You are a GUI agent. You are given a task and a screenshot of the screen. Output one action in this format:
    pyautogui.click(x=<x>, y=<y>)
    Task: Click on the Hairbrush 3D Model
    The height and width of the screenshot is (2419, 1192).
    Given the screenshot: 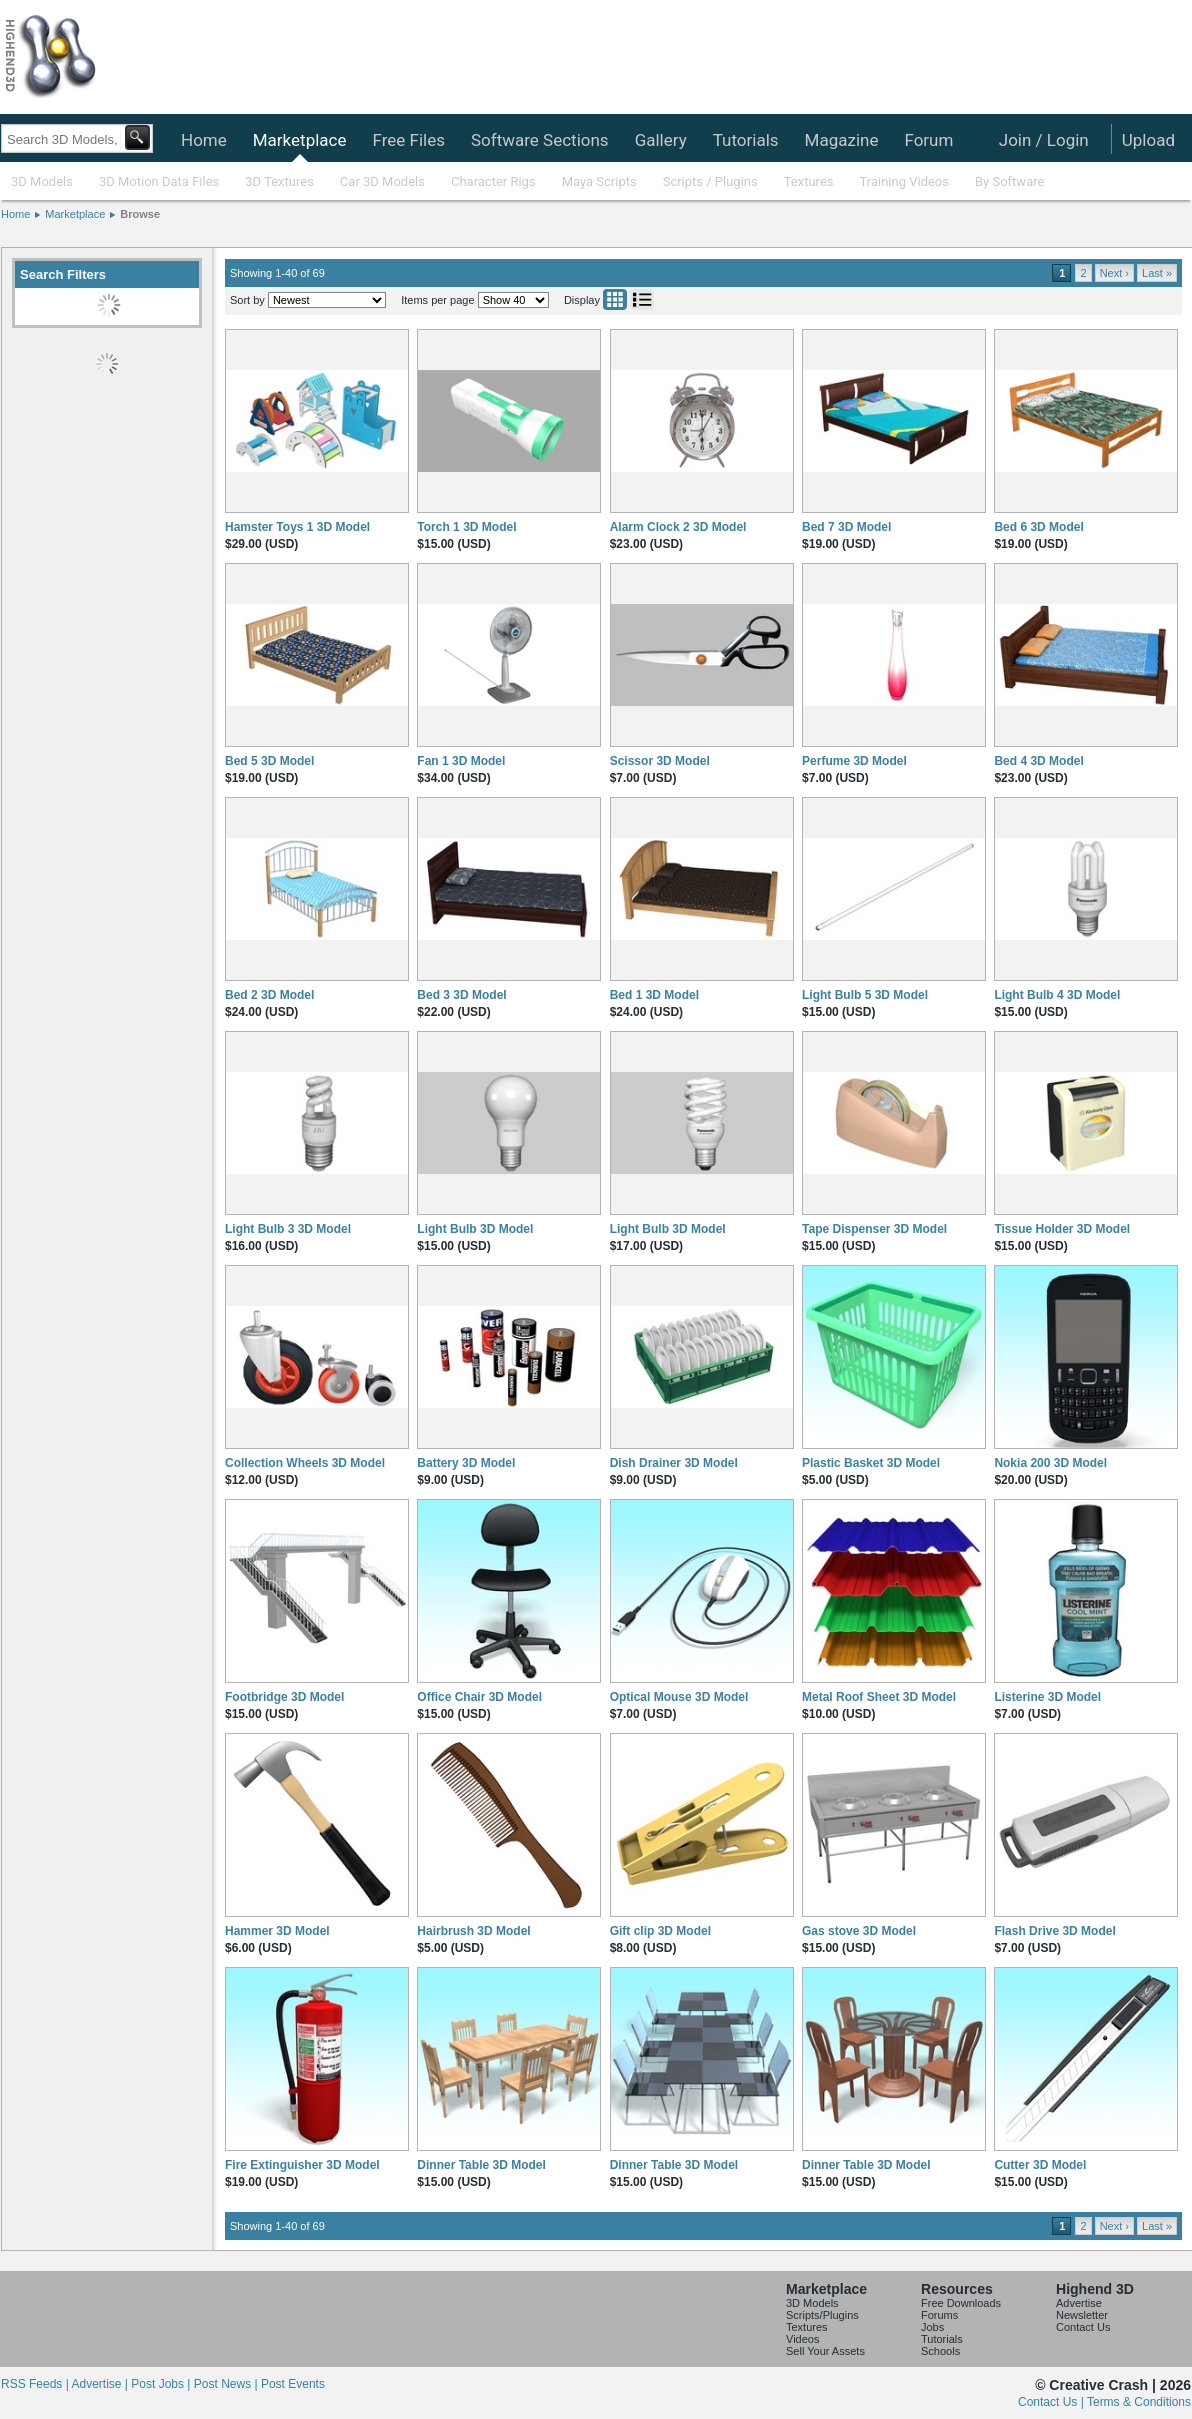 What is the action you would take?
    pyautogui.click(x=473, y=1931)
    